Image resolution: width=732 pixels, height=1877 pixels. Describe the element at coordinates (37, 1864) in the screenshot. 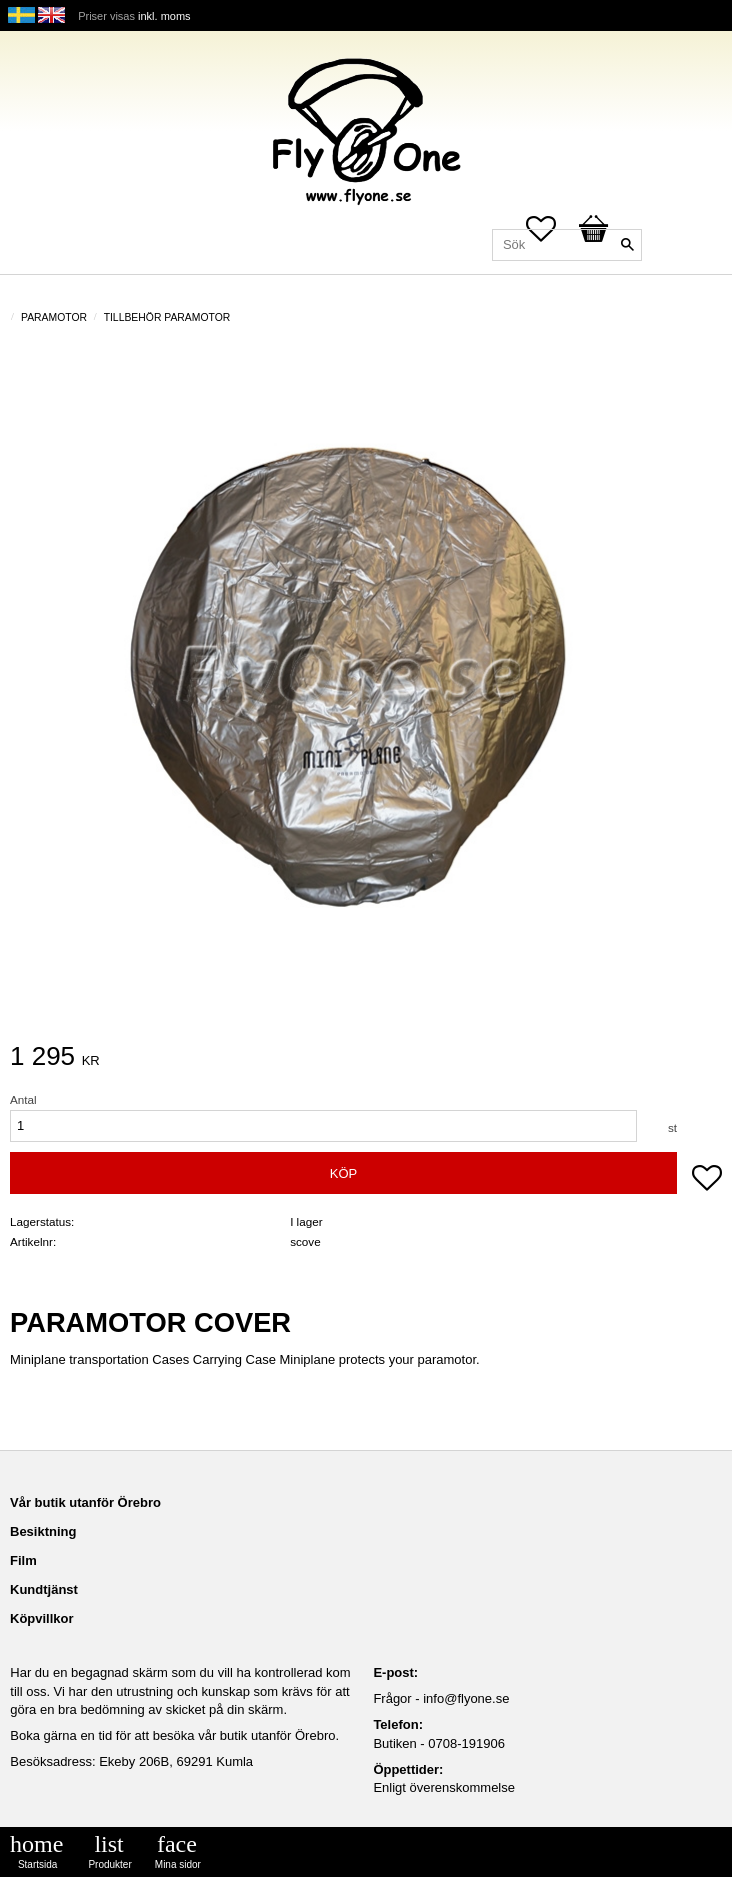

I see `Startsida [menuitem]` at that location.